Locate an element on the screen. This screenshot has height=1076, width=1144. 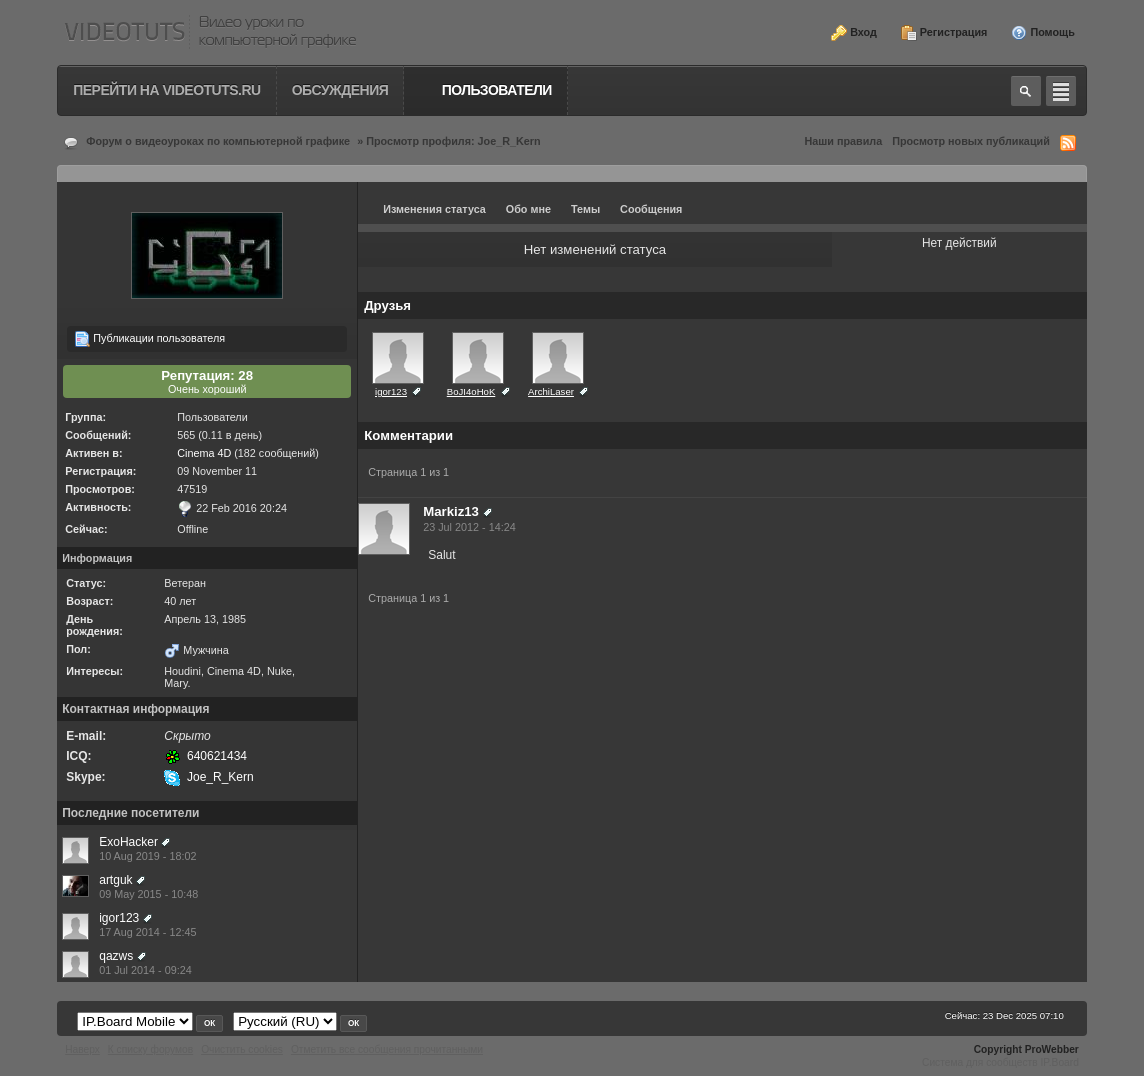
Темы is located at coordinates (585, 209).